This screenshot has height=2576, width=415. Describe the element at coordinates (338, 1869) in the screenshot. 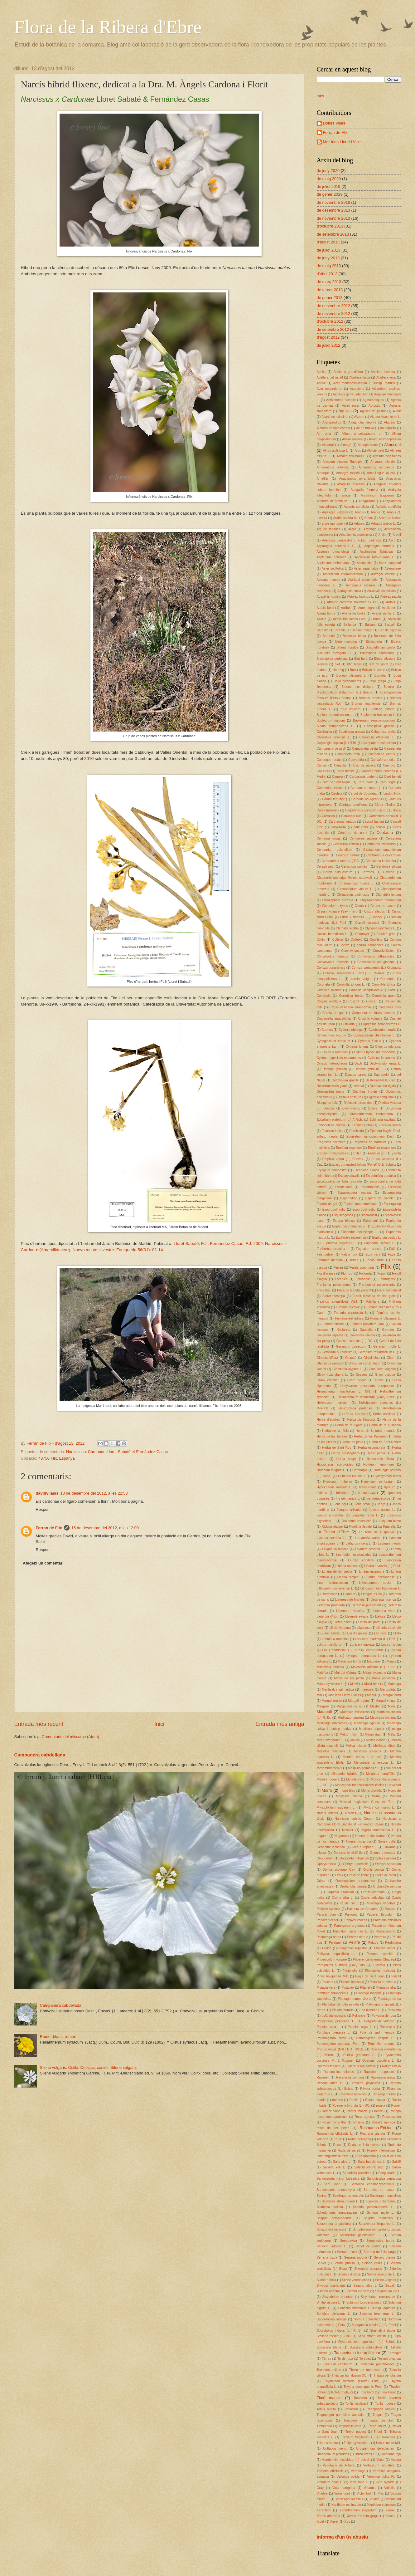

I see `Ophtys scolopax Cav.` at that location.